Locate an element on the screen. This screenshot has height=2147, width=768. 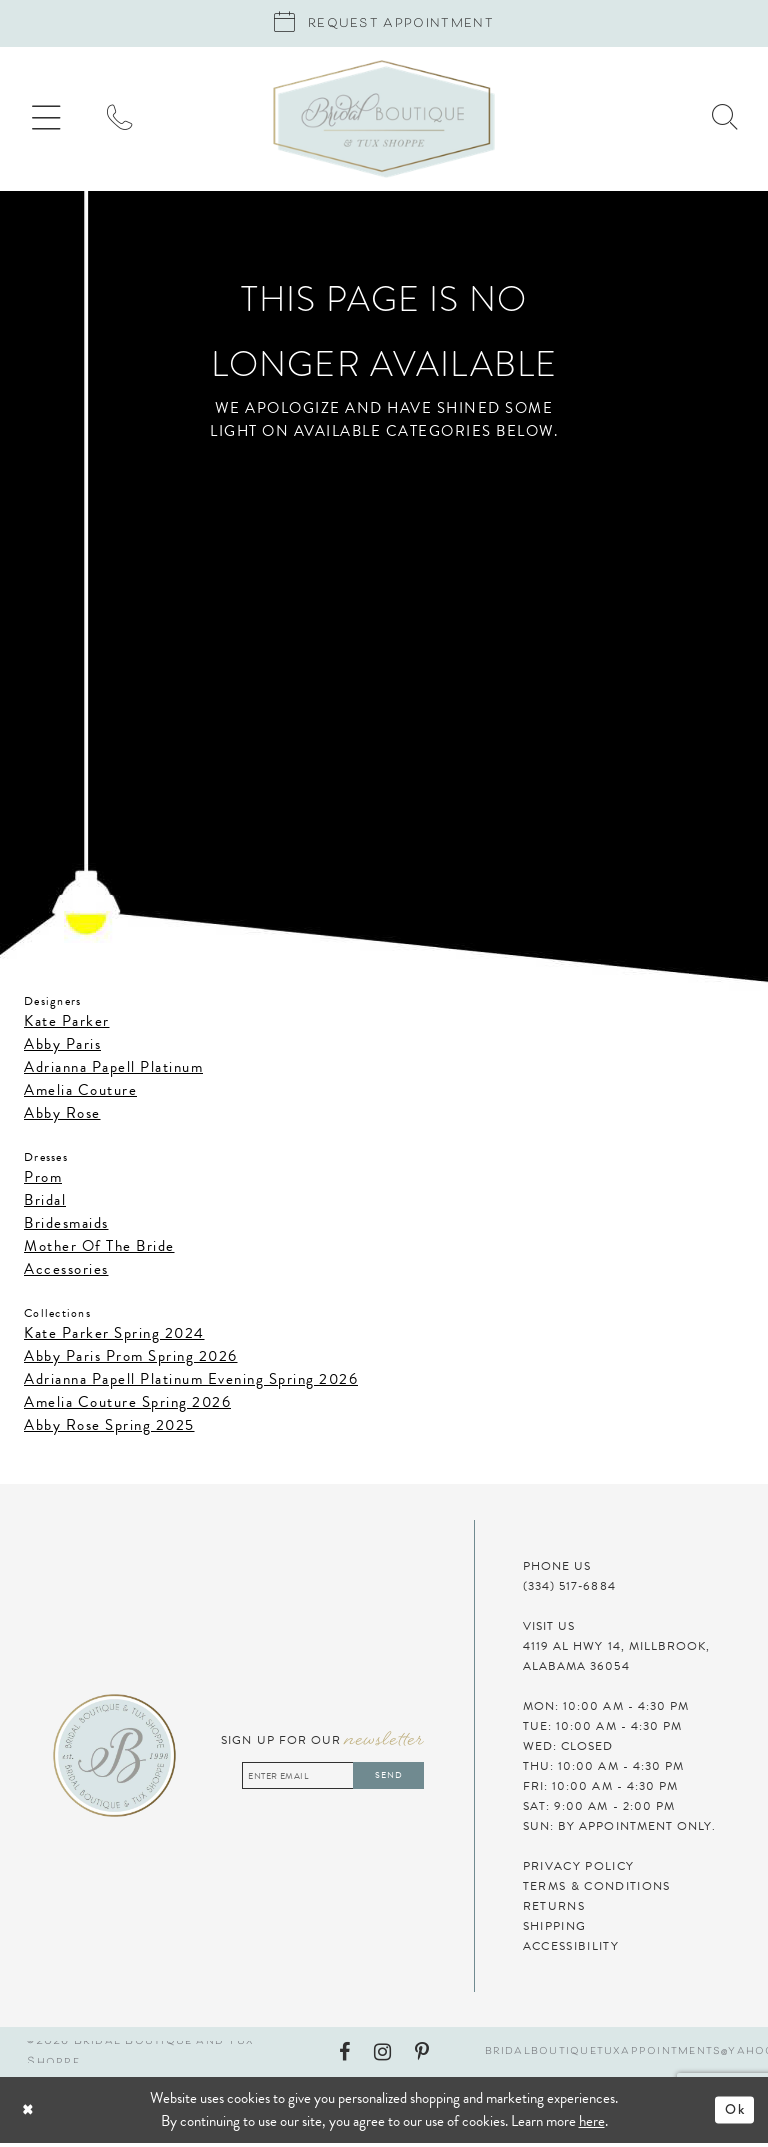
Ok [Submit Dialog] is located at coordinates (733, 2114).